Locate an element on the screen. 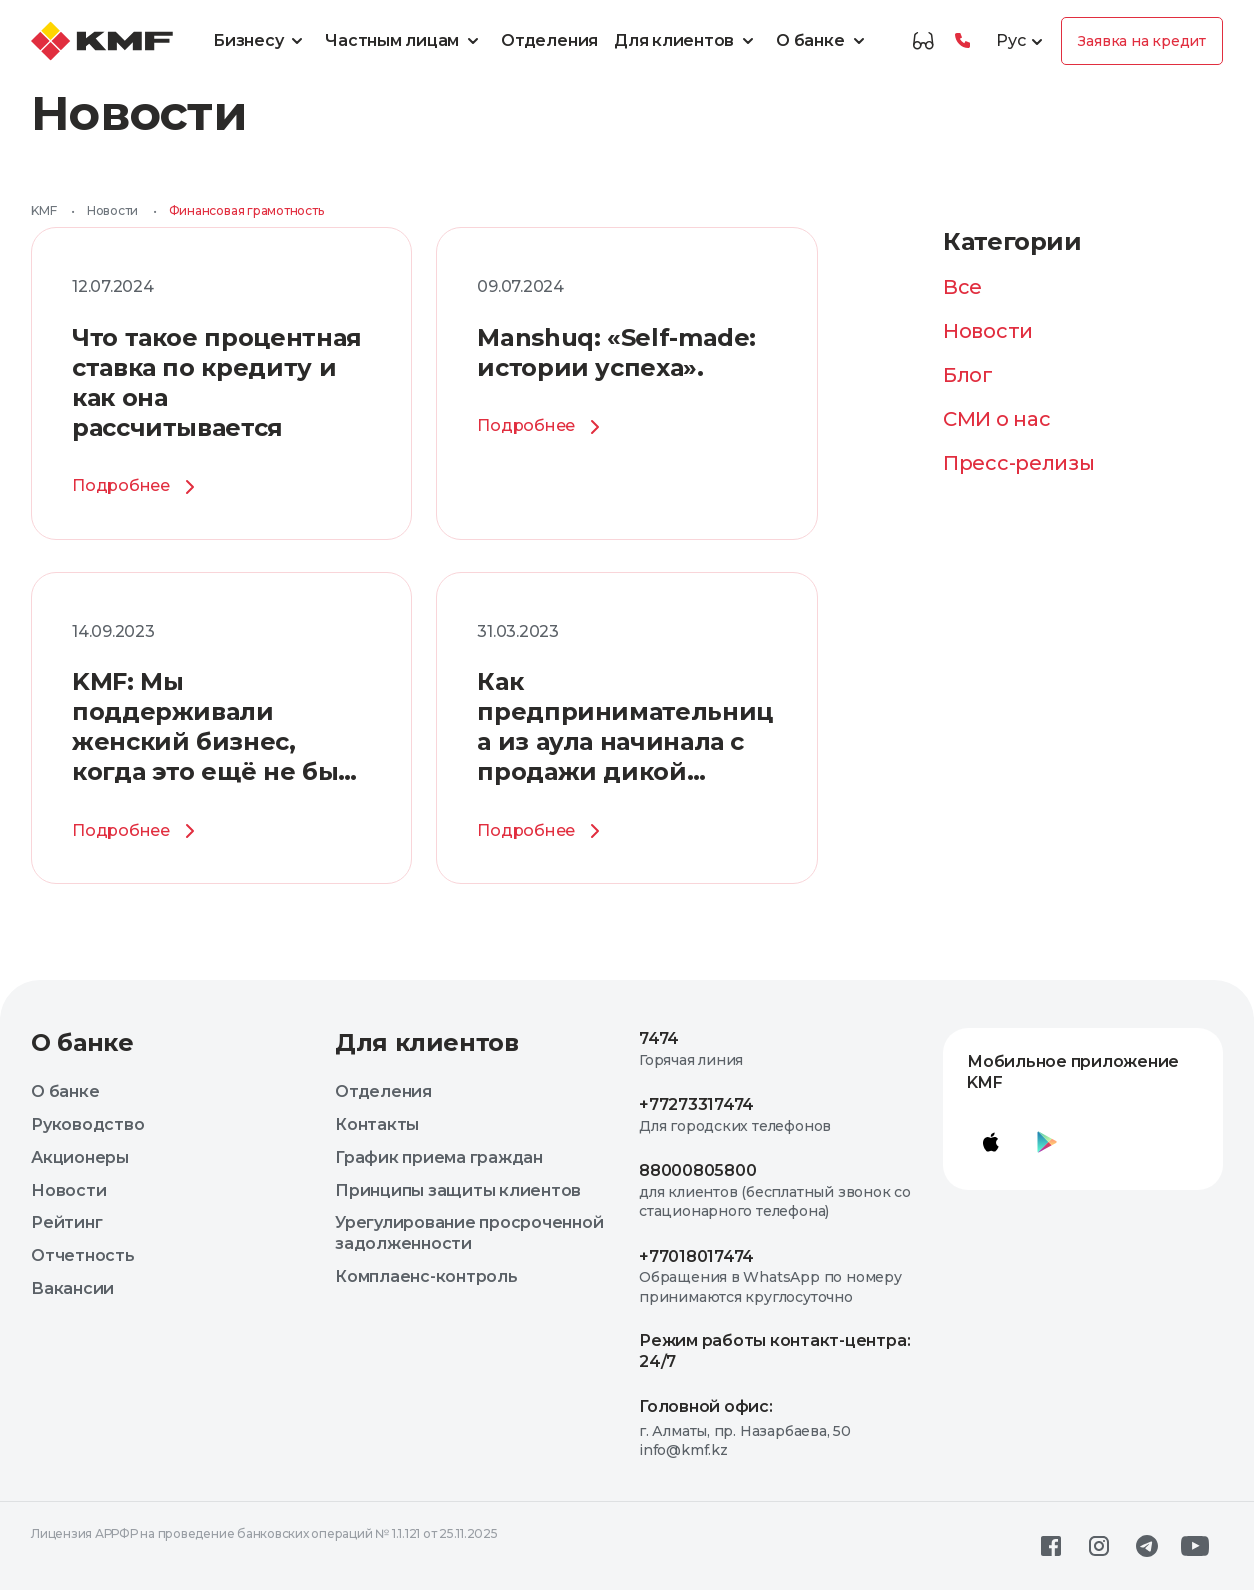 This screenshot has height=1590, width=1254. Для клиентов is located at coordinates (687, 41).